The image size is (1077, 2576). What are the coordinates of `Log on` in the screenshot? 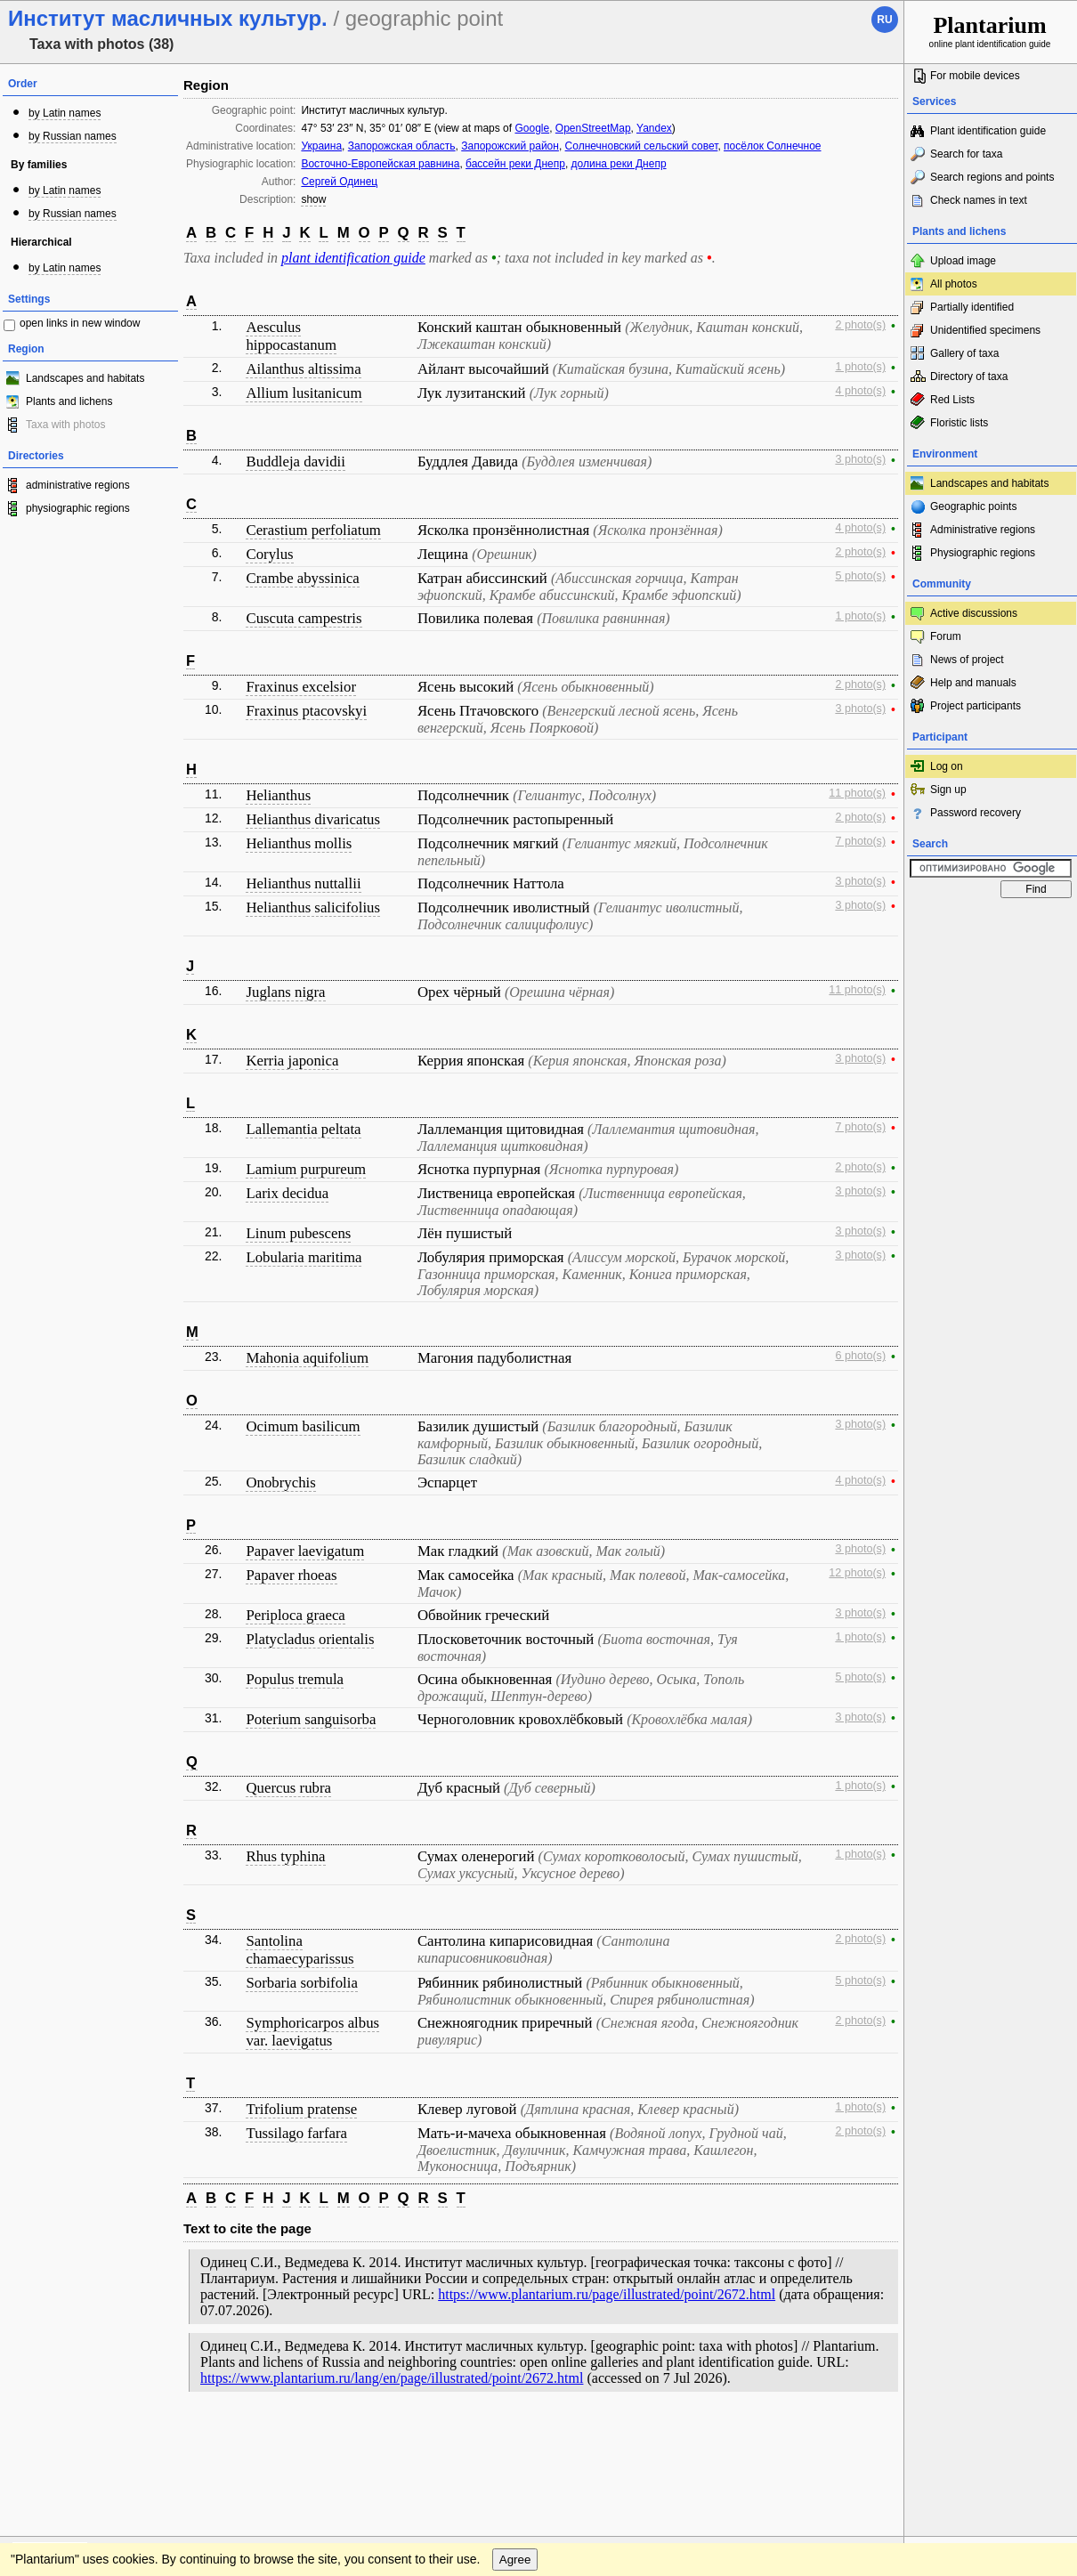 It's located at (946, 766).